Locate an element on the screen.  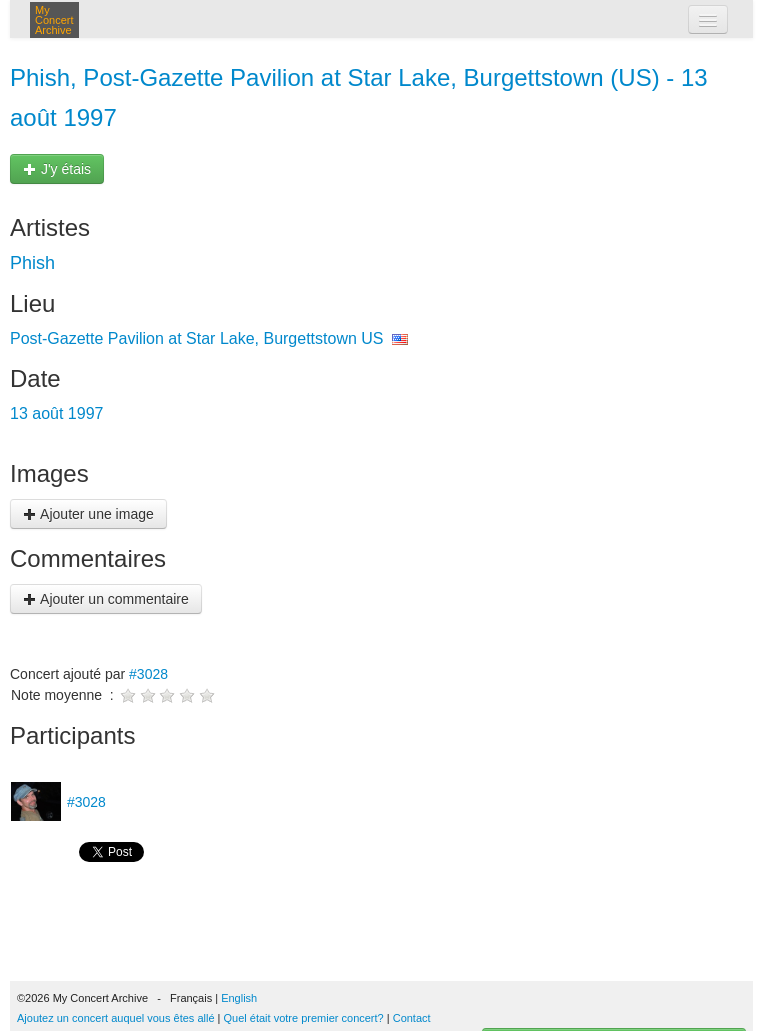
Ajouter un commentaire is located at coordinates (106, 599).